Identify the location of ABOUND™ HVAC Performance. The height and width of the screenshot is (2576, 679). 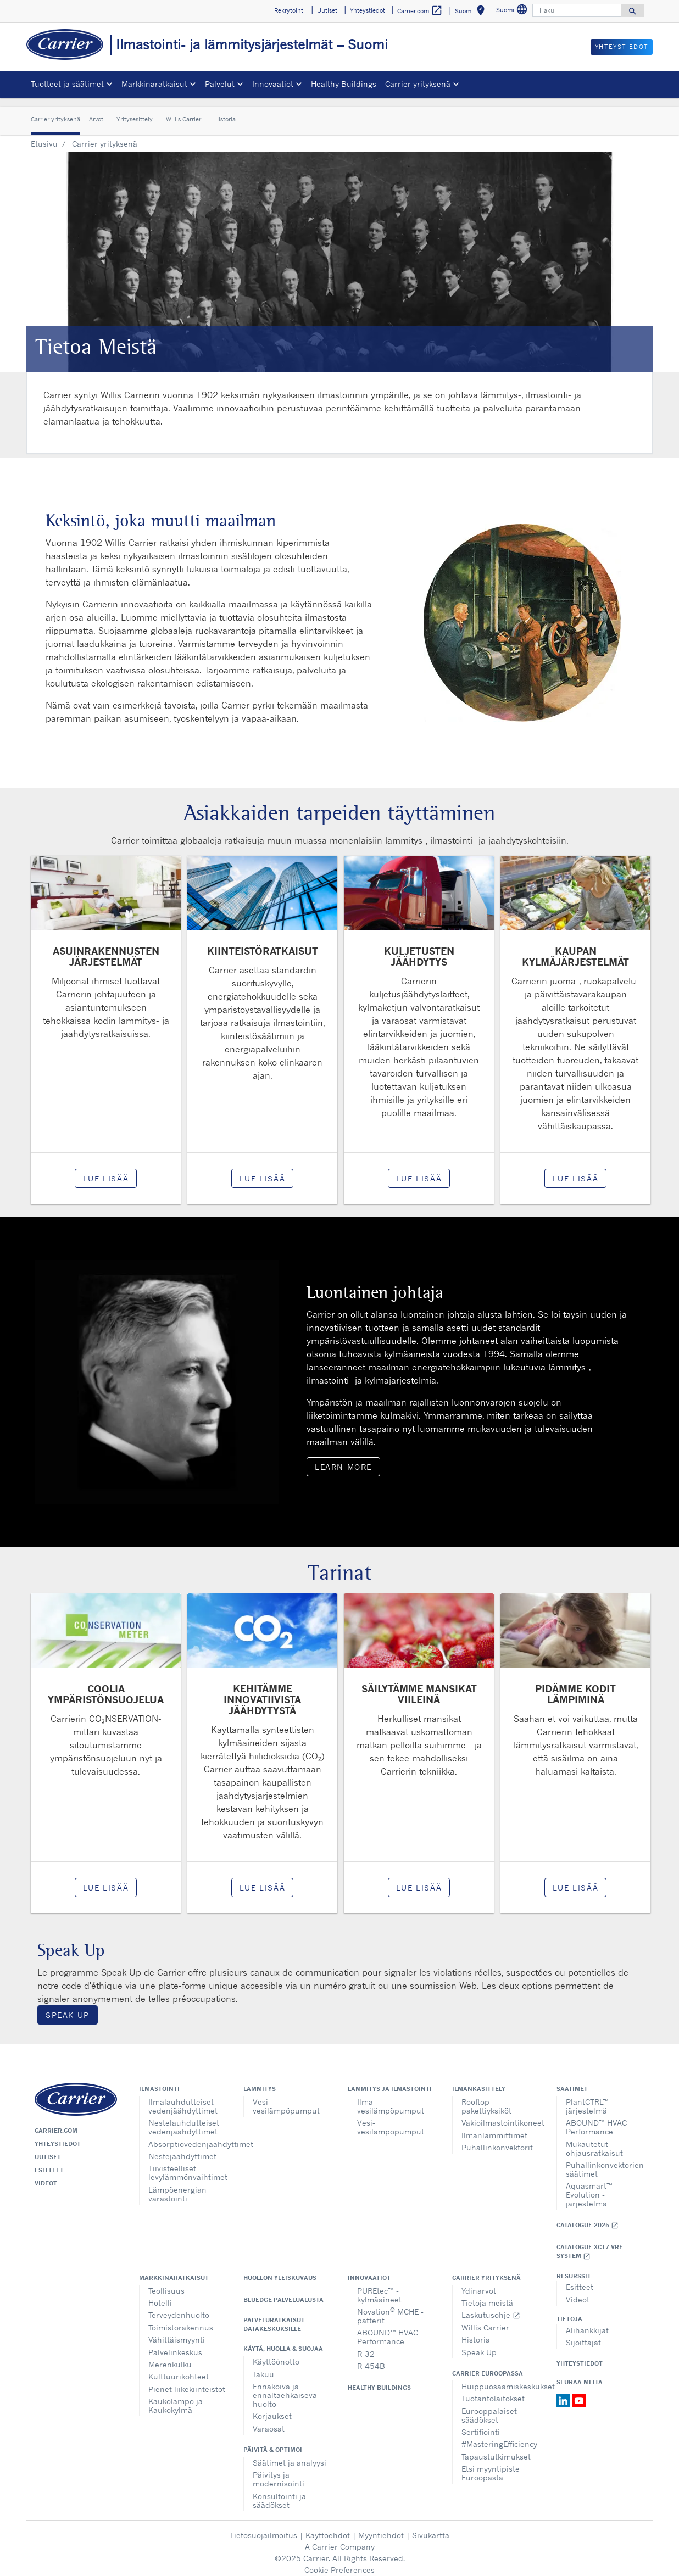
(596, 2119).